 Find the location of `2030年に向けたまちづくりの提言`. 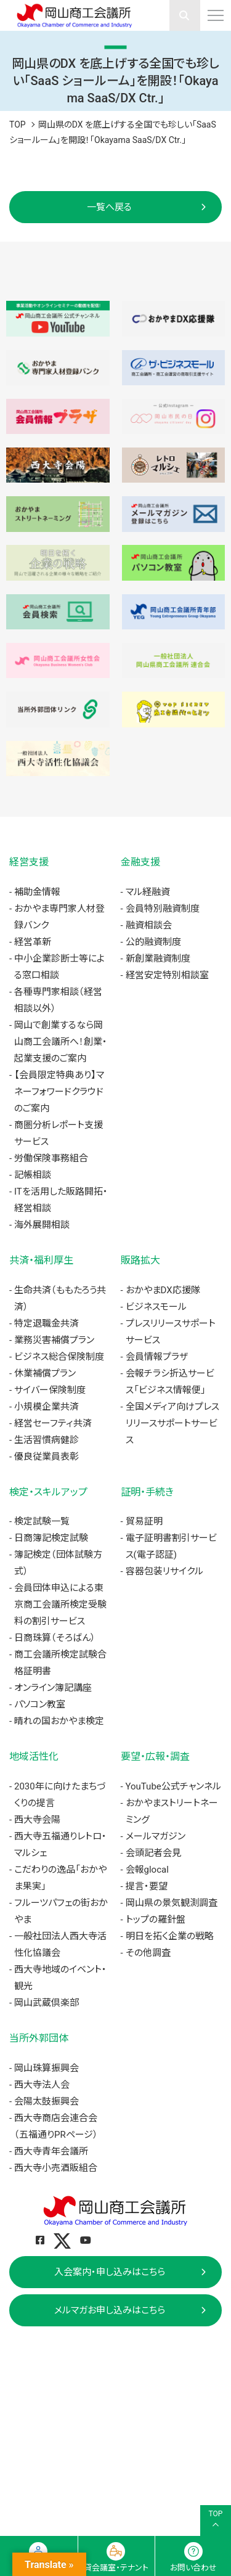

2030年に向けたまちづくりの提言 is located at coordinates (59, 1795).